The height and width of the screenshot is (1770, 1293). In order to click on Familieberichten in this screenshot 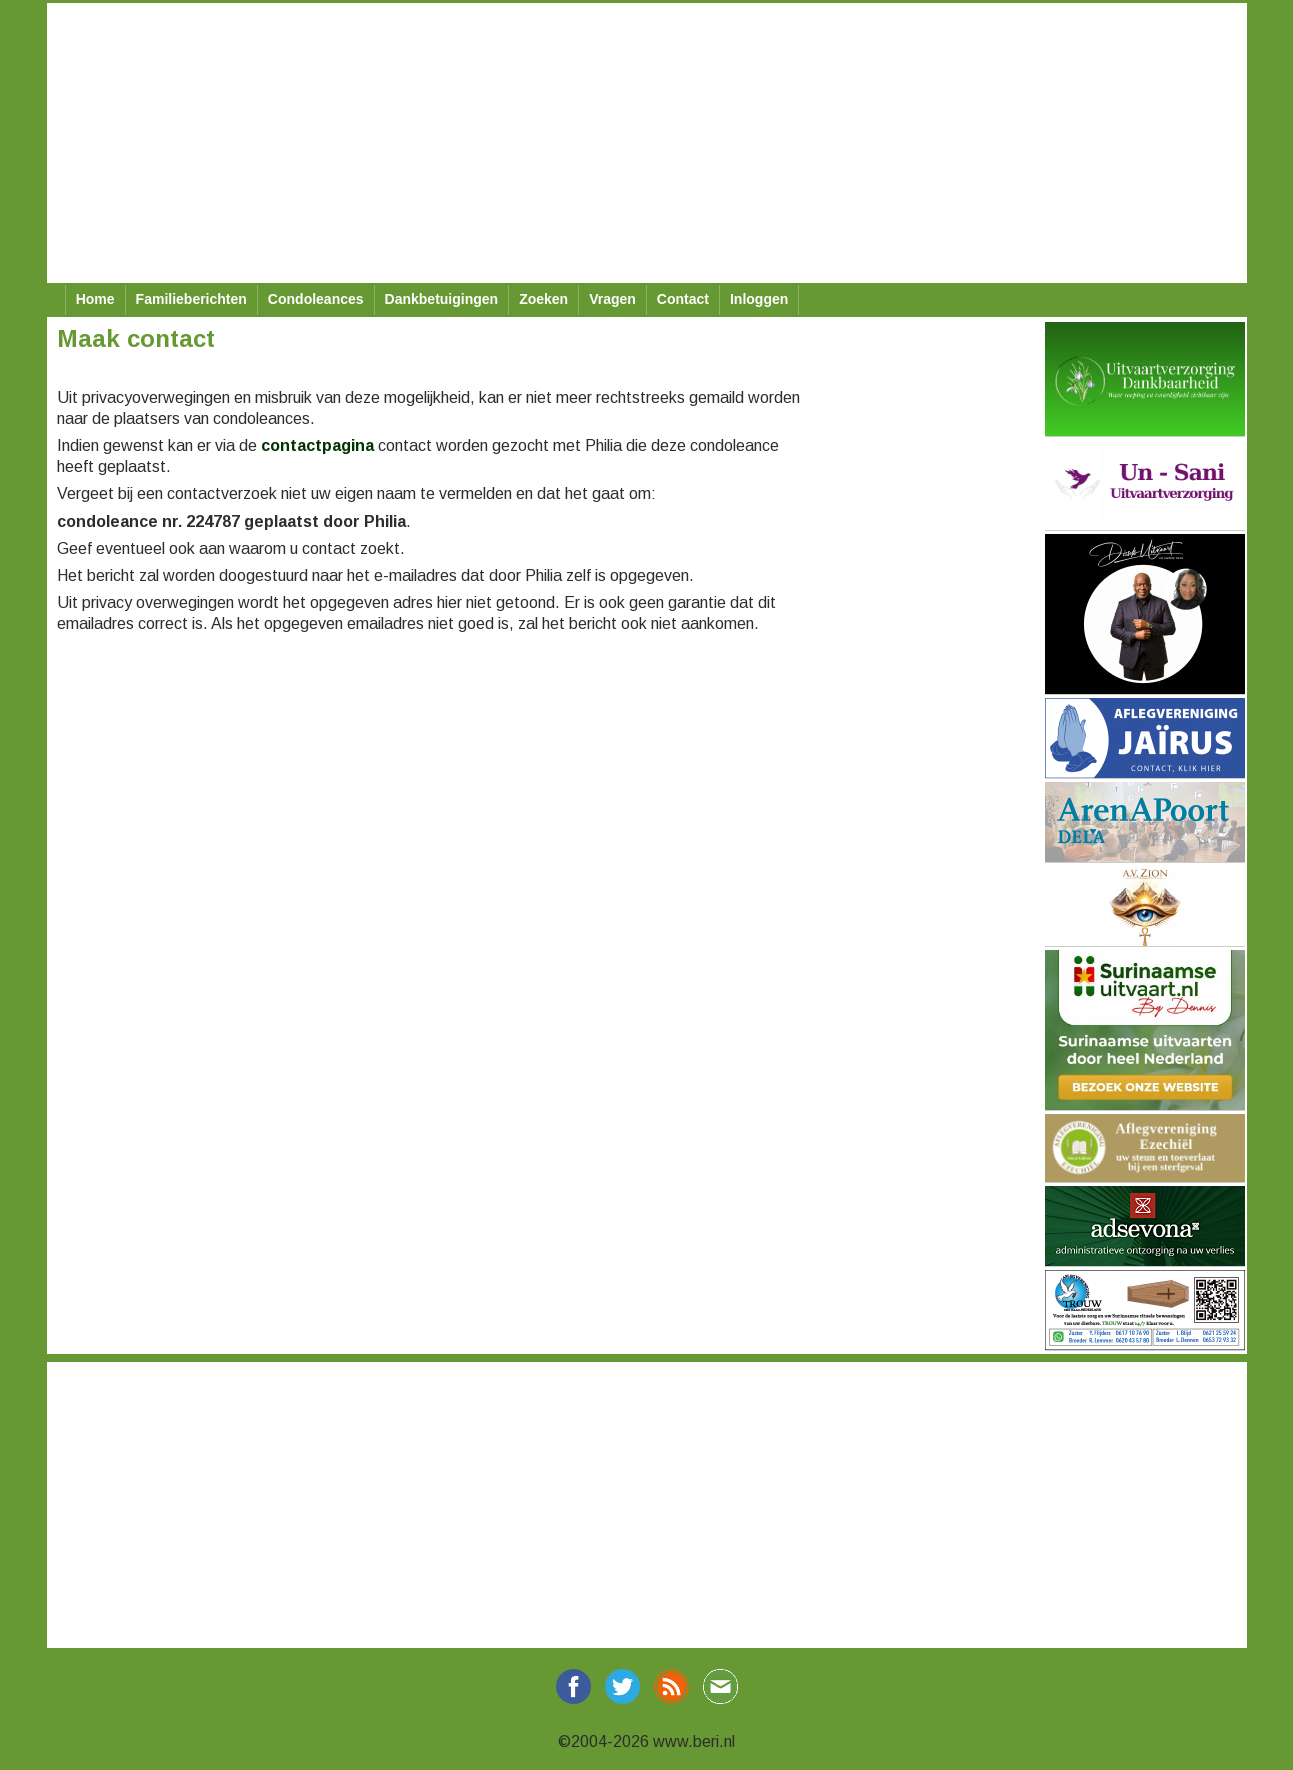, I will do `click(191, 299)`.